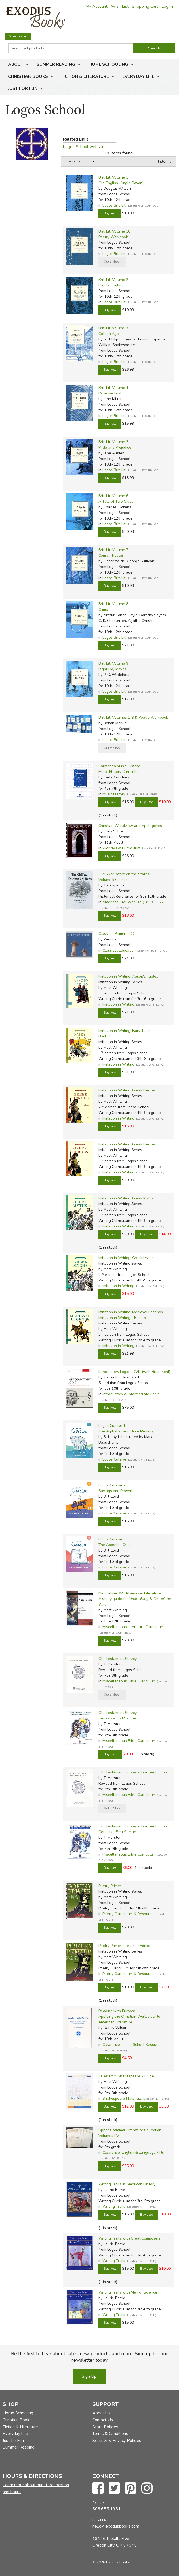  Describe the element at coordinates (111, 2562) in the screenshot. I see `© 2026 Exodus Books` at that location.